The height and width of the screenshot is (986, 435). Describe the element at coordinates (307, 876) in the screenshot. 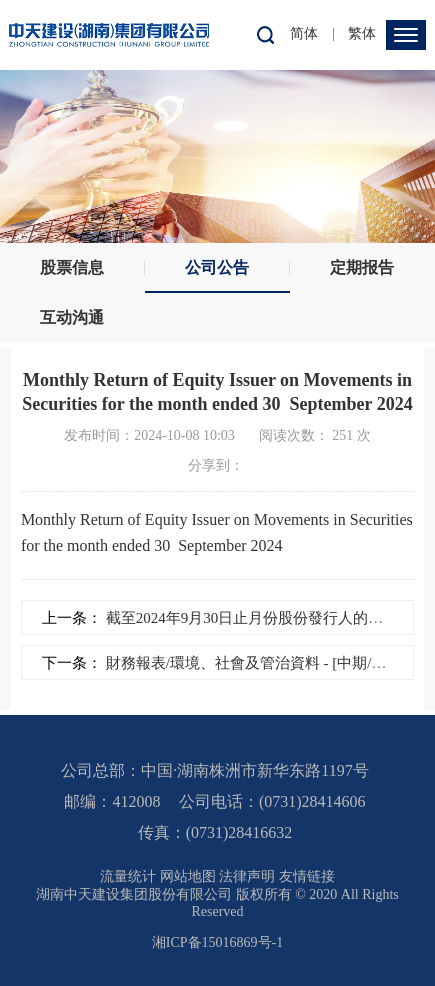

I see `友情链接` at that location.